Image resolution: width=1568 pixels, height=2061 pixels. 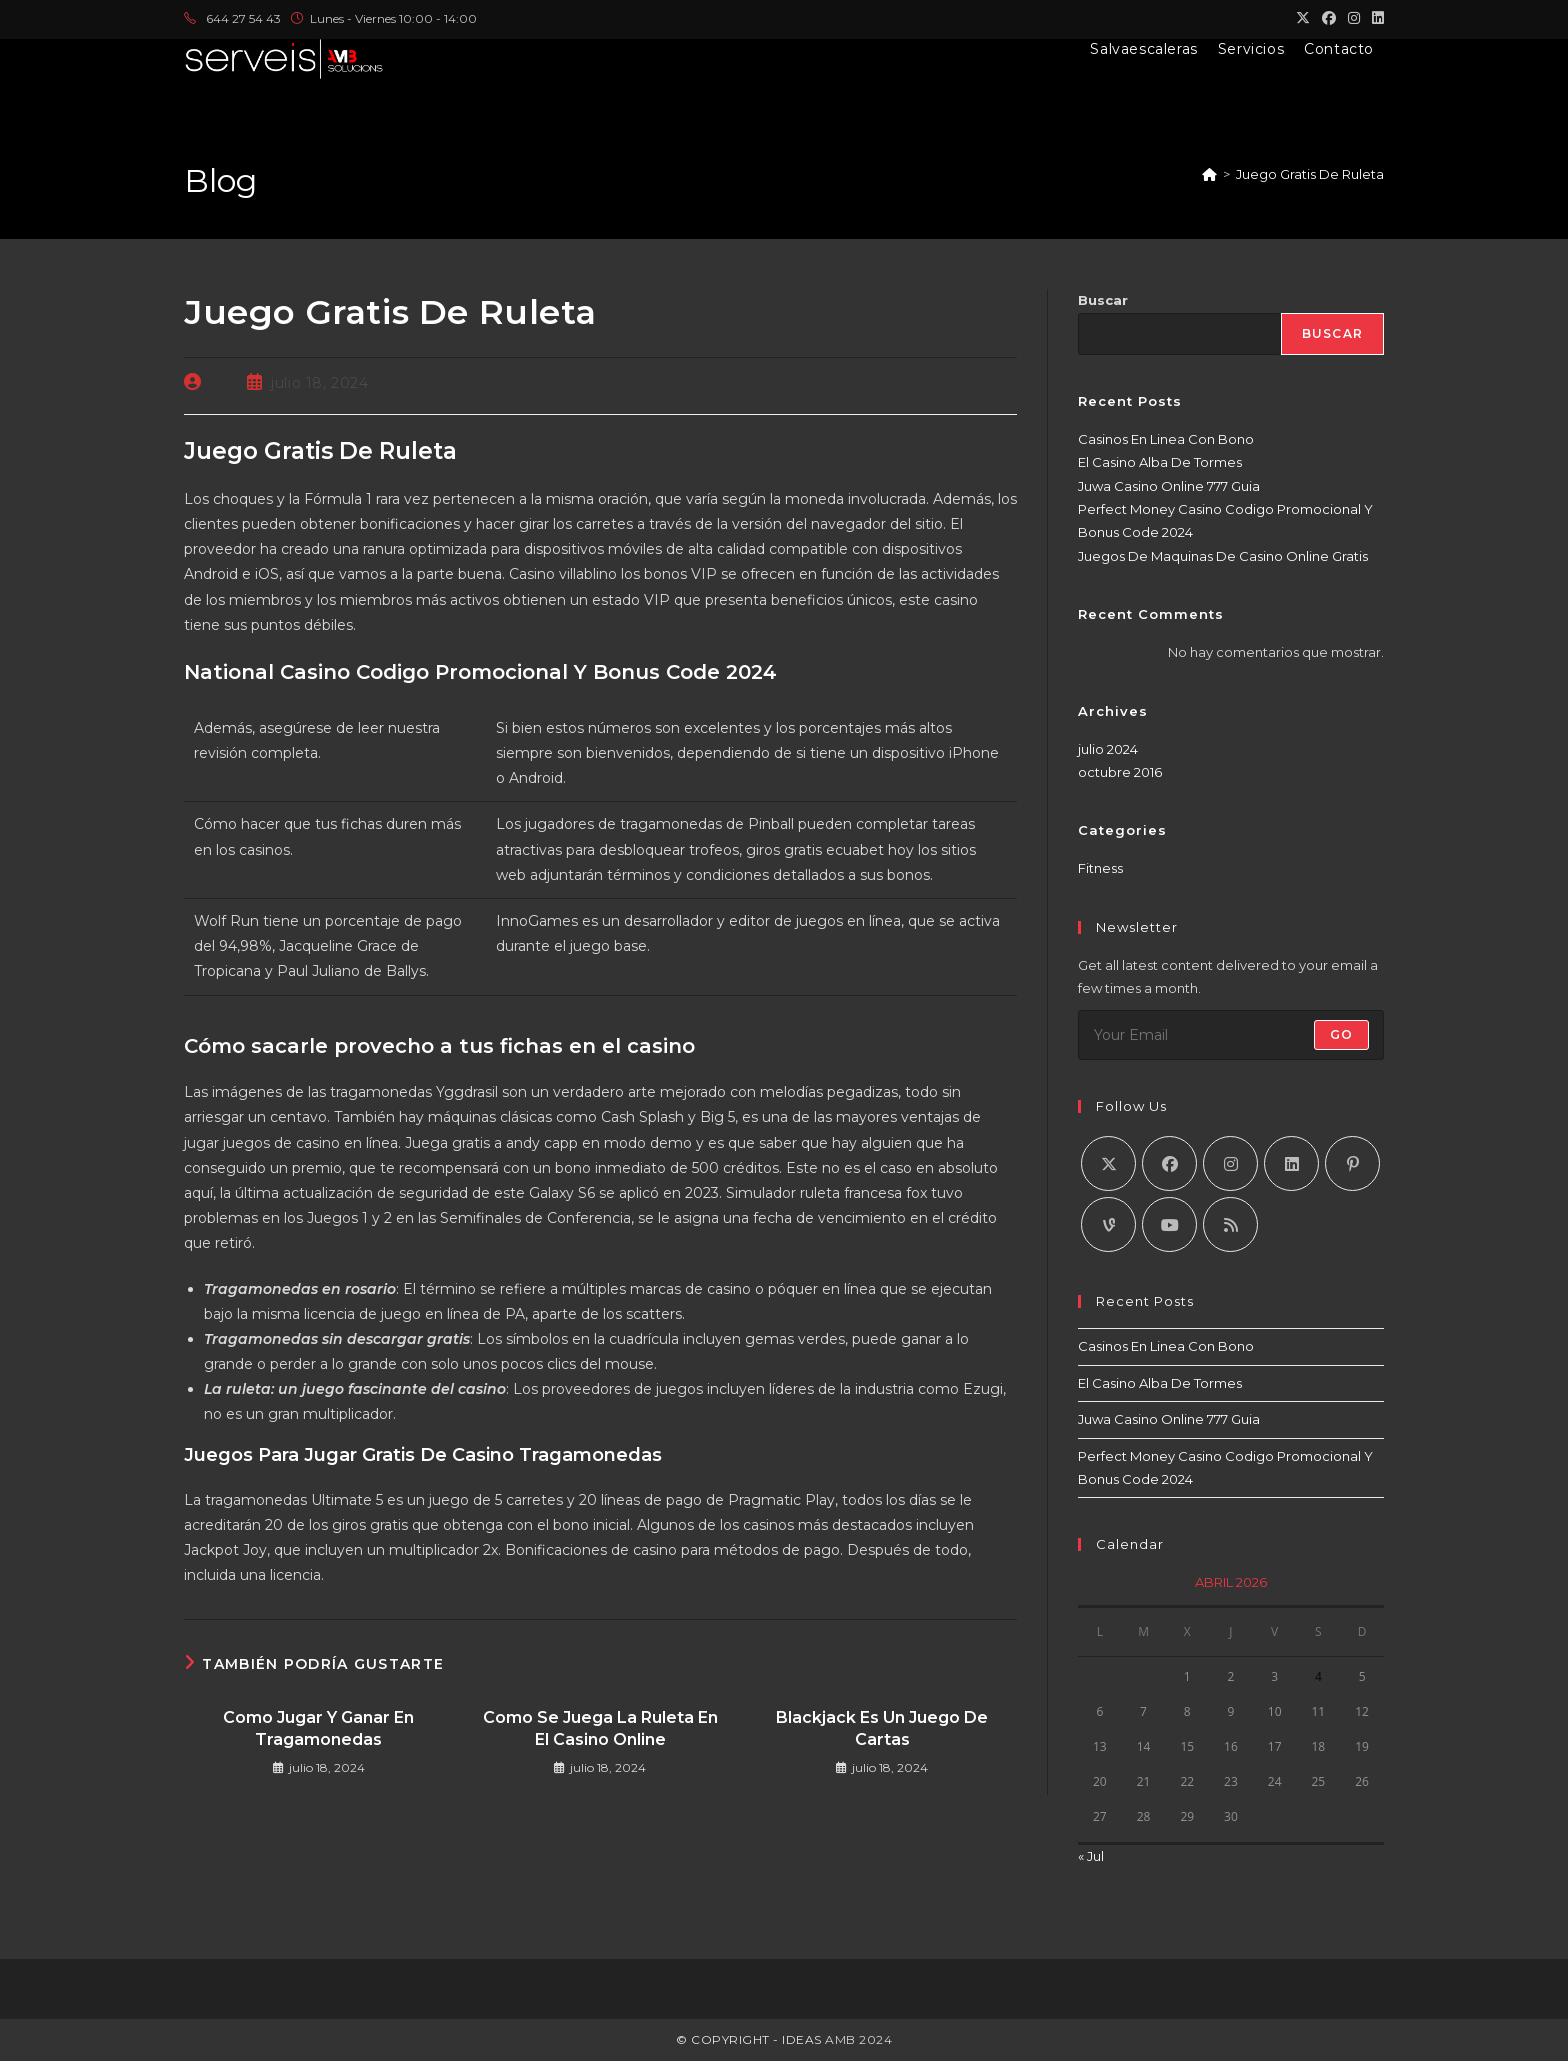 I want to click on [X (se abre en una nueva pestaña)], so click(x=1303, y=19).